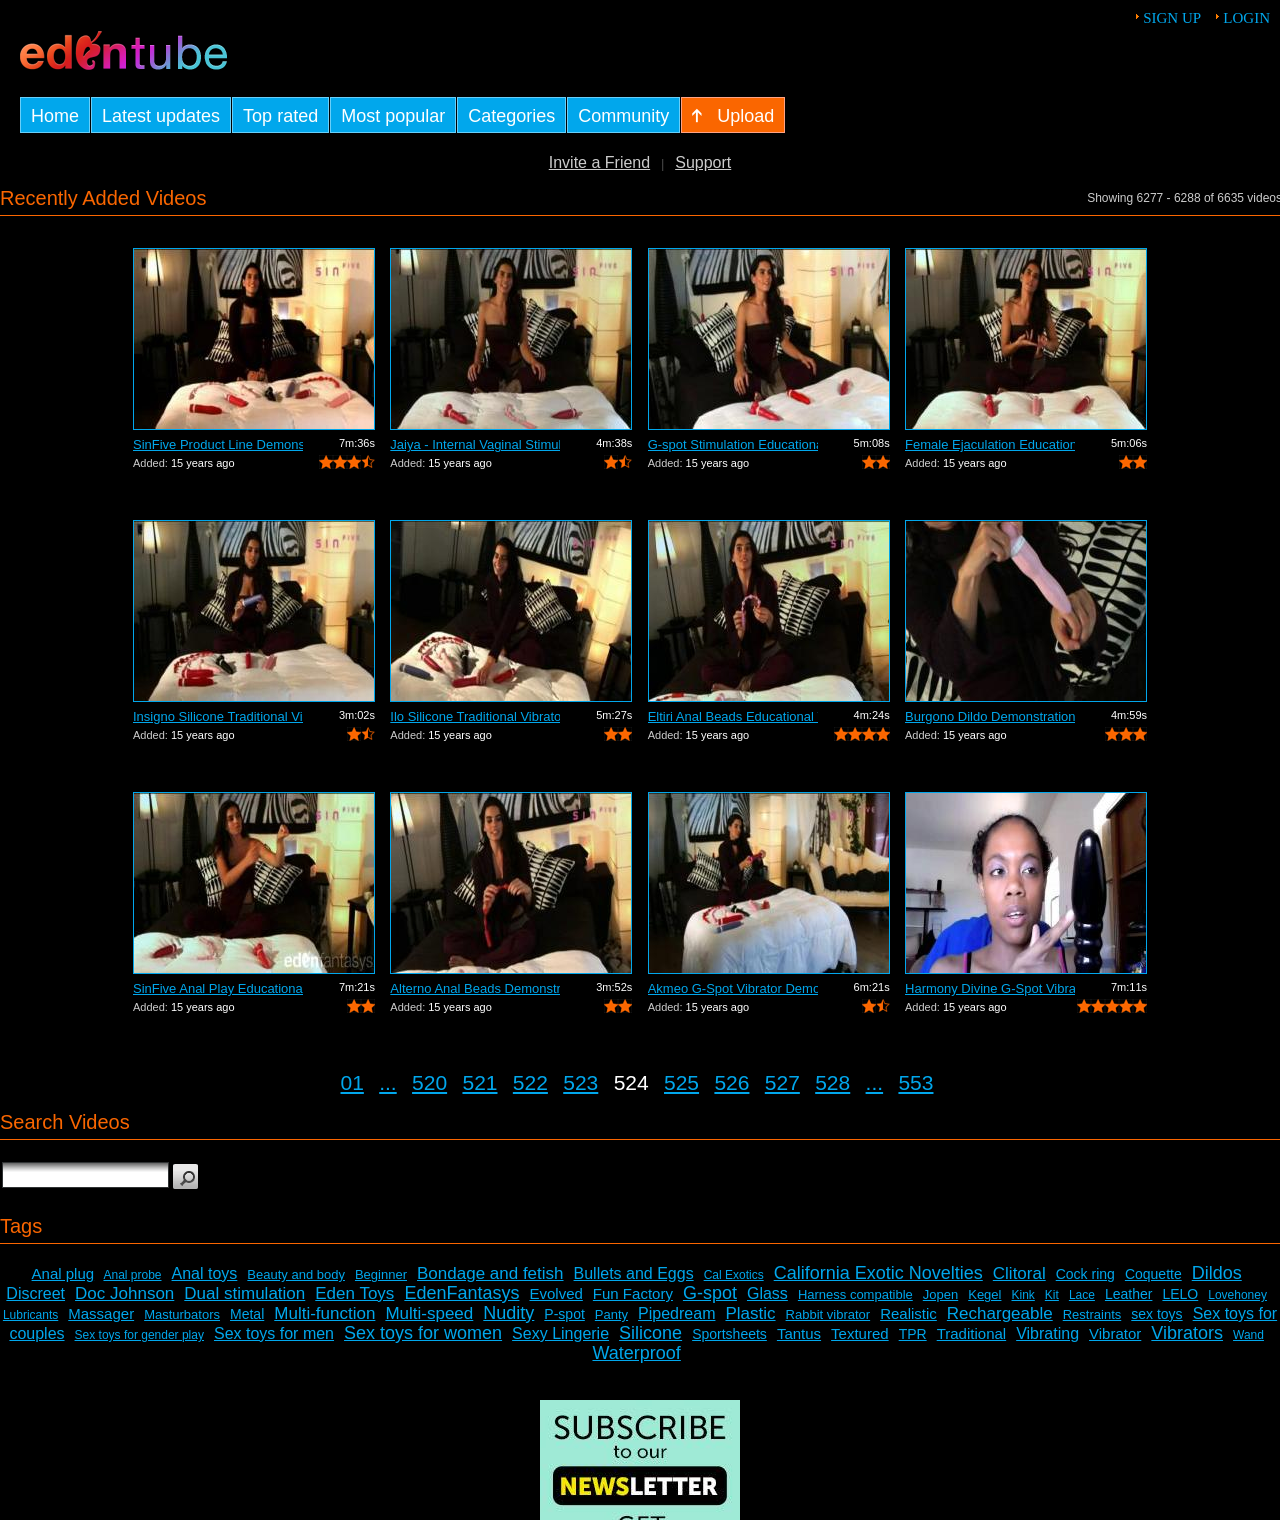  What do you see at coordinates (1092, 1314) in the screenshot?
I see `Restraints` at bounding box center [1092, 1314].